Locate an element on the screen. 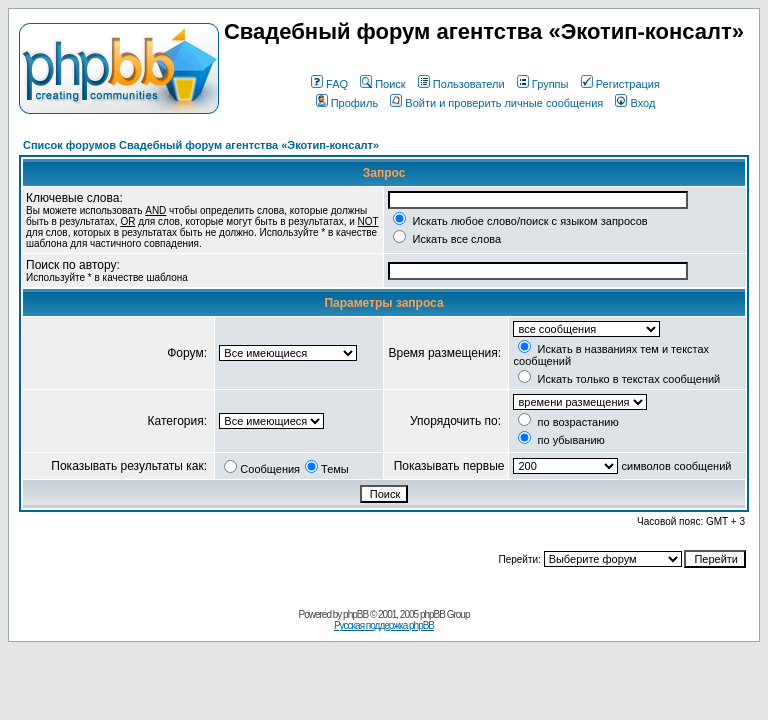 The image size is (768, 720). Пользователи is located at coordinates (461, 84).